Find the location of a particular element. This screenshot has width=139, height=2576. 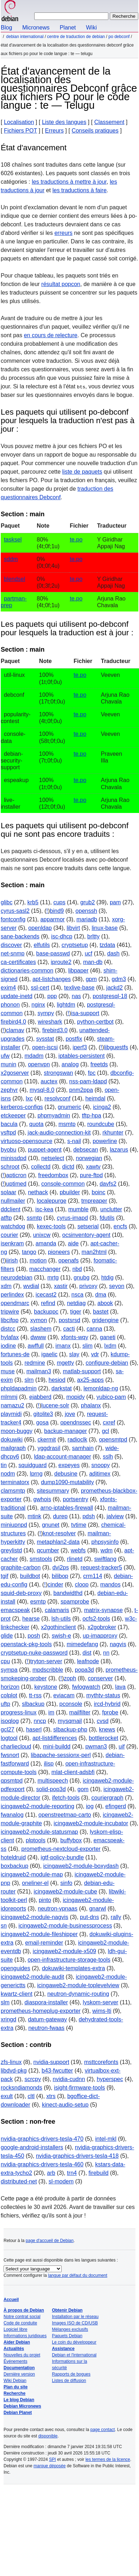

distributed-net is located at coordinates (19, 2181).